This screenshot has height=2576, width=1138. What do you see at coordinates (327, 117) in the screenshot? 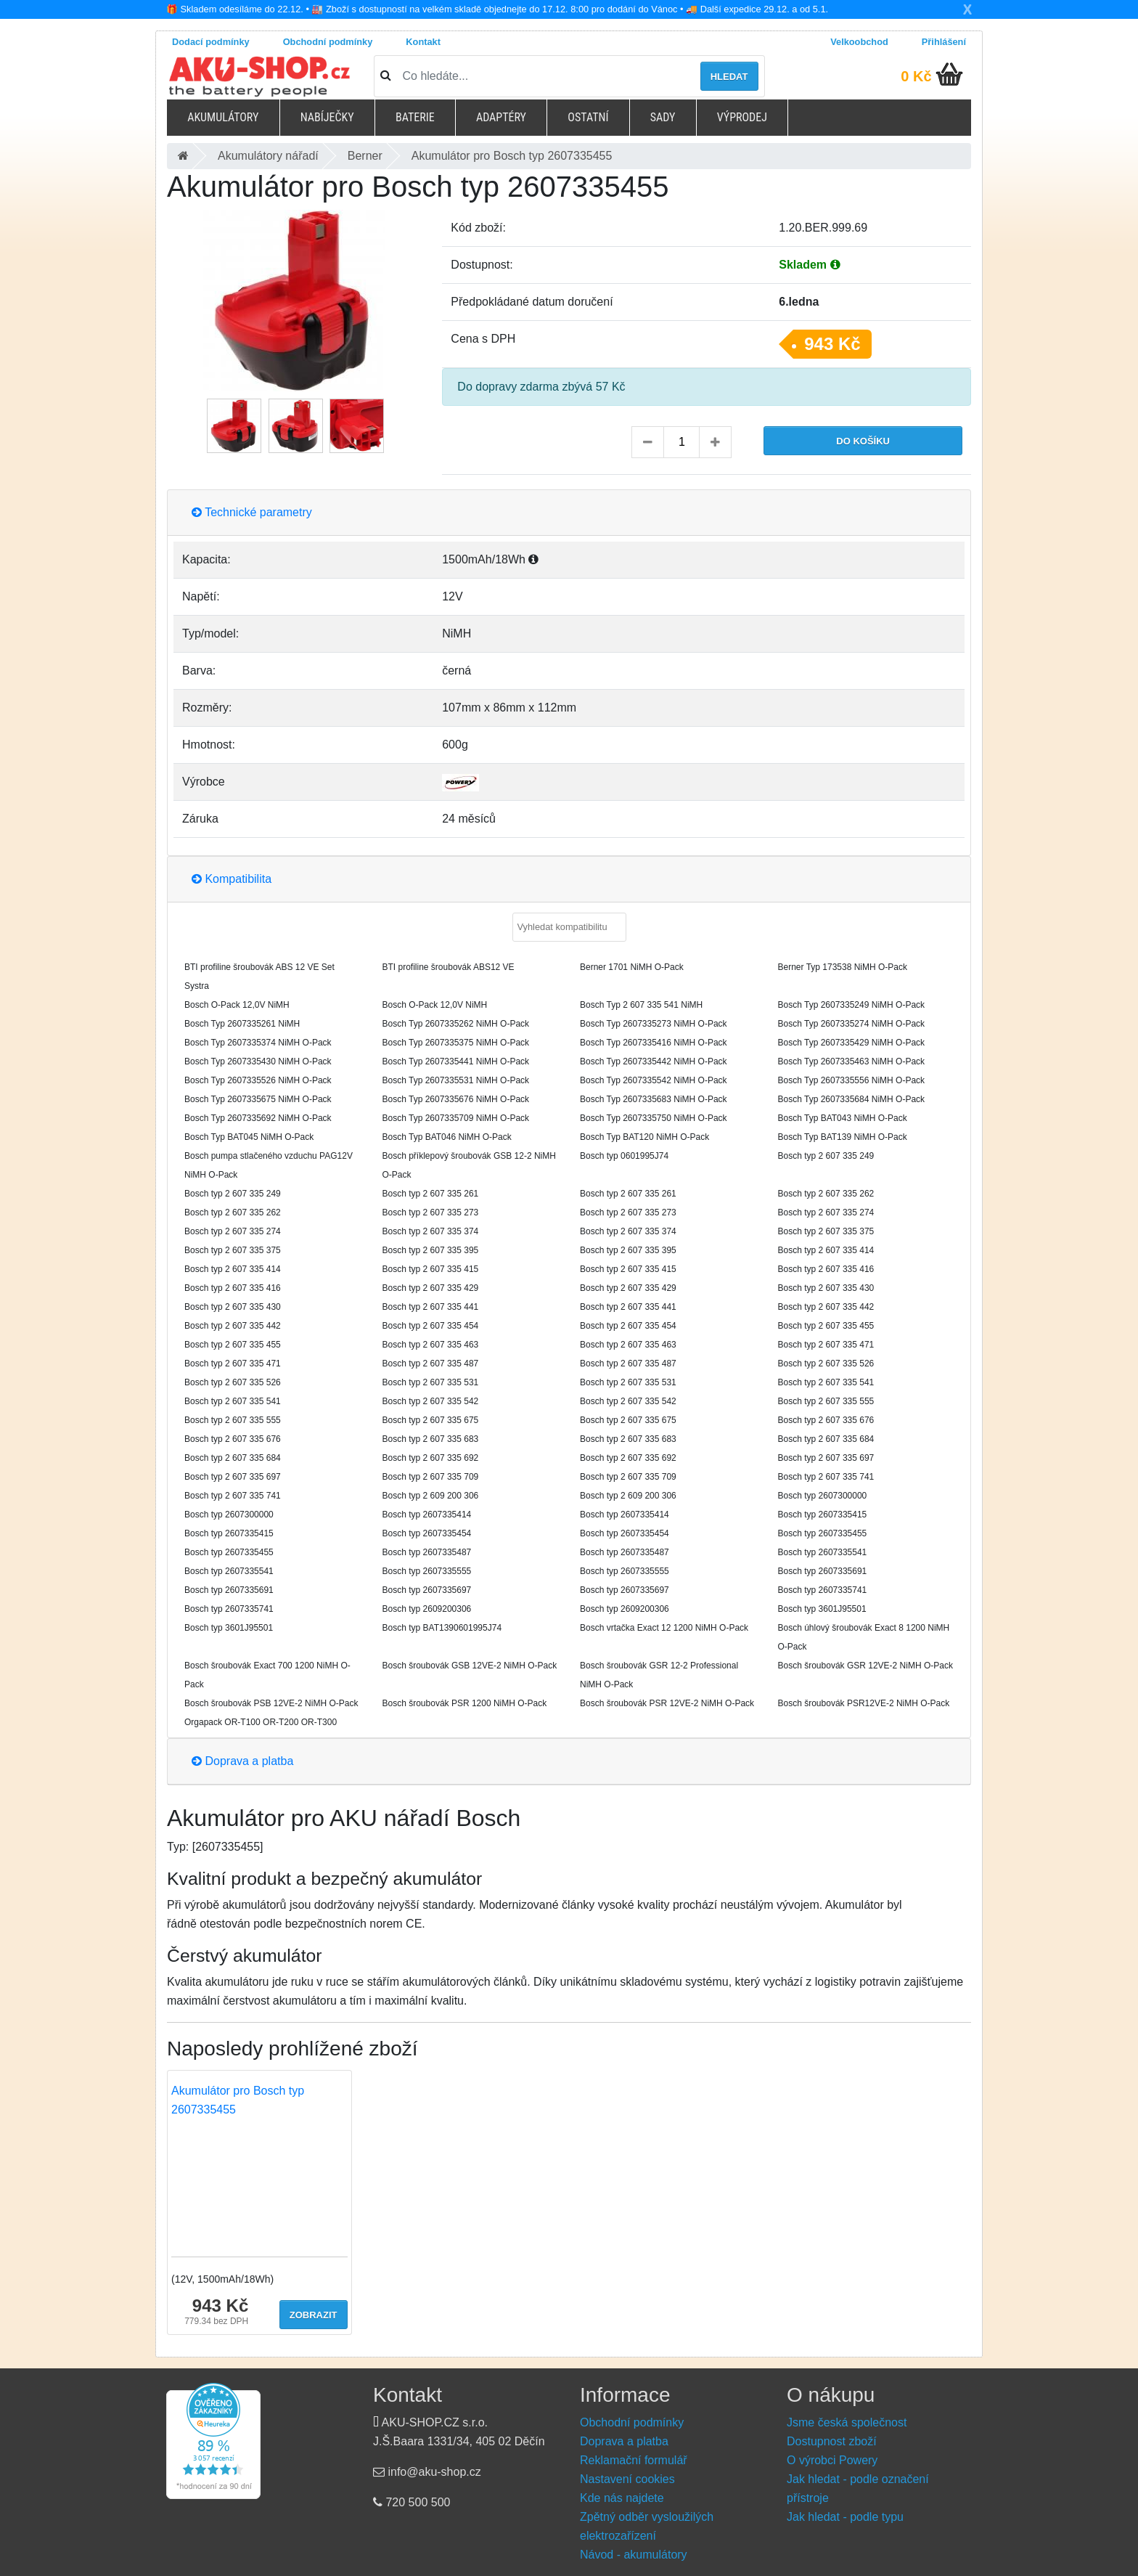
I see `Nabíječky` at bounding box center [327, 117].